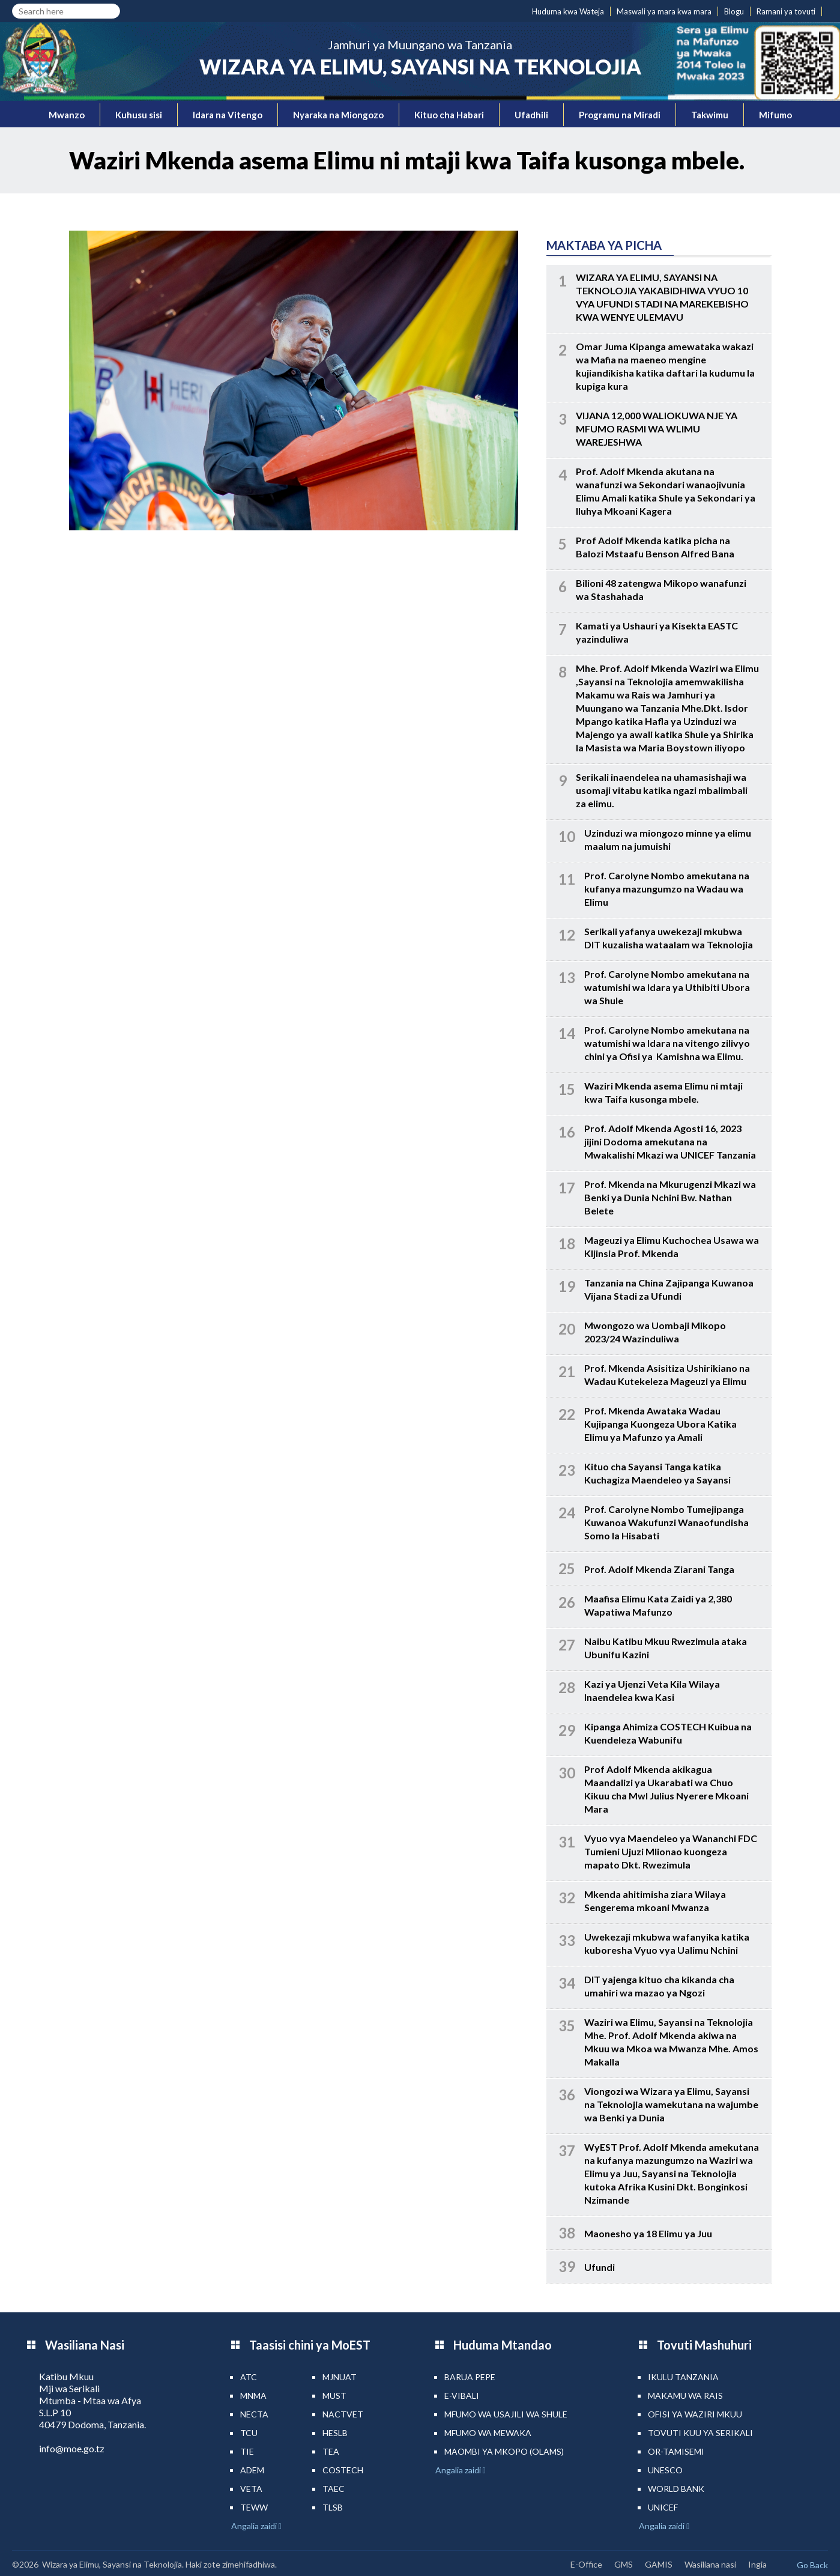 The height and width of the screenshot is (2576, 840). I want to click on Waziri Mkenda asema Elimu ni mtaji kwa Taifa kusonga mbele., so click(663, 1092).